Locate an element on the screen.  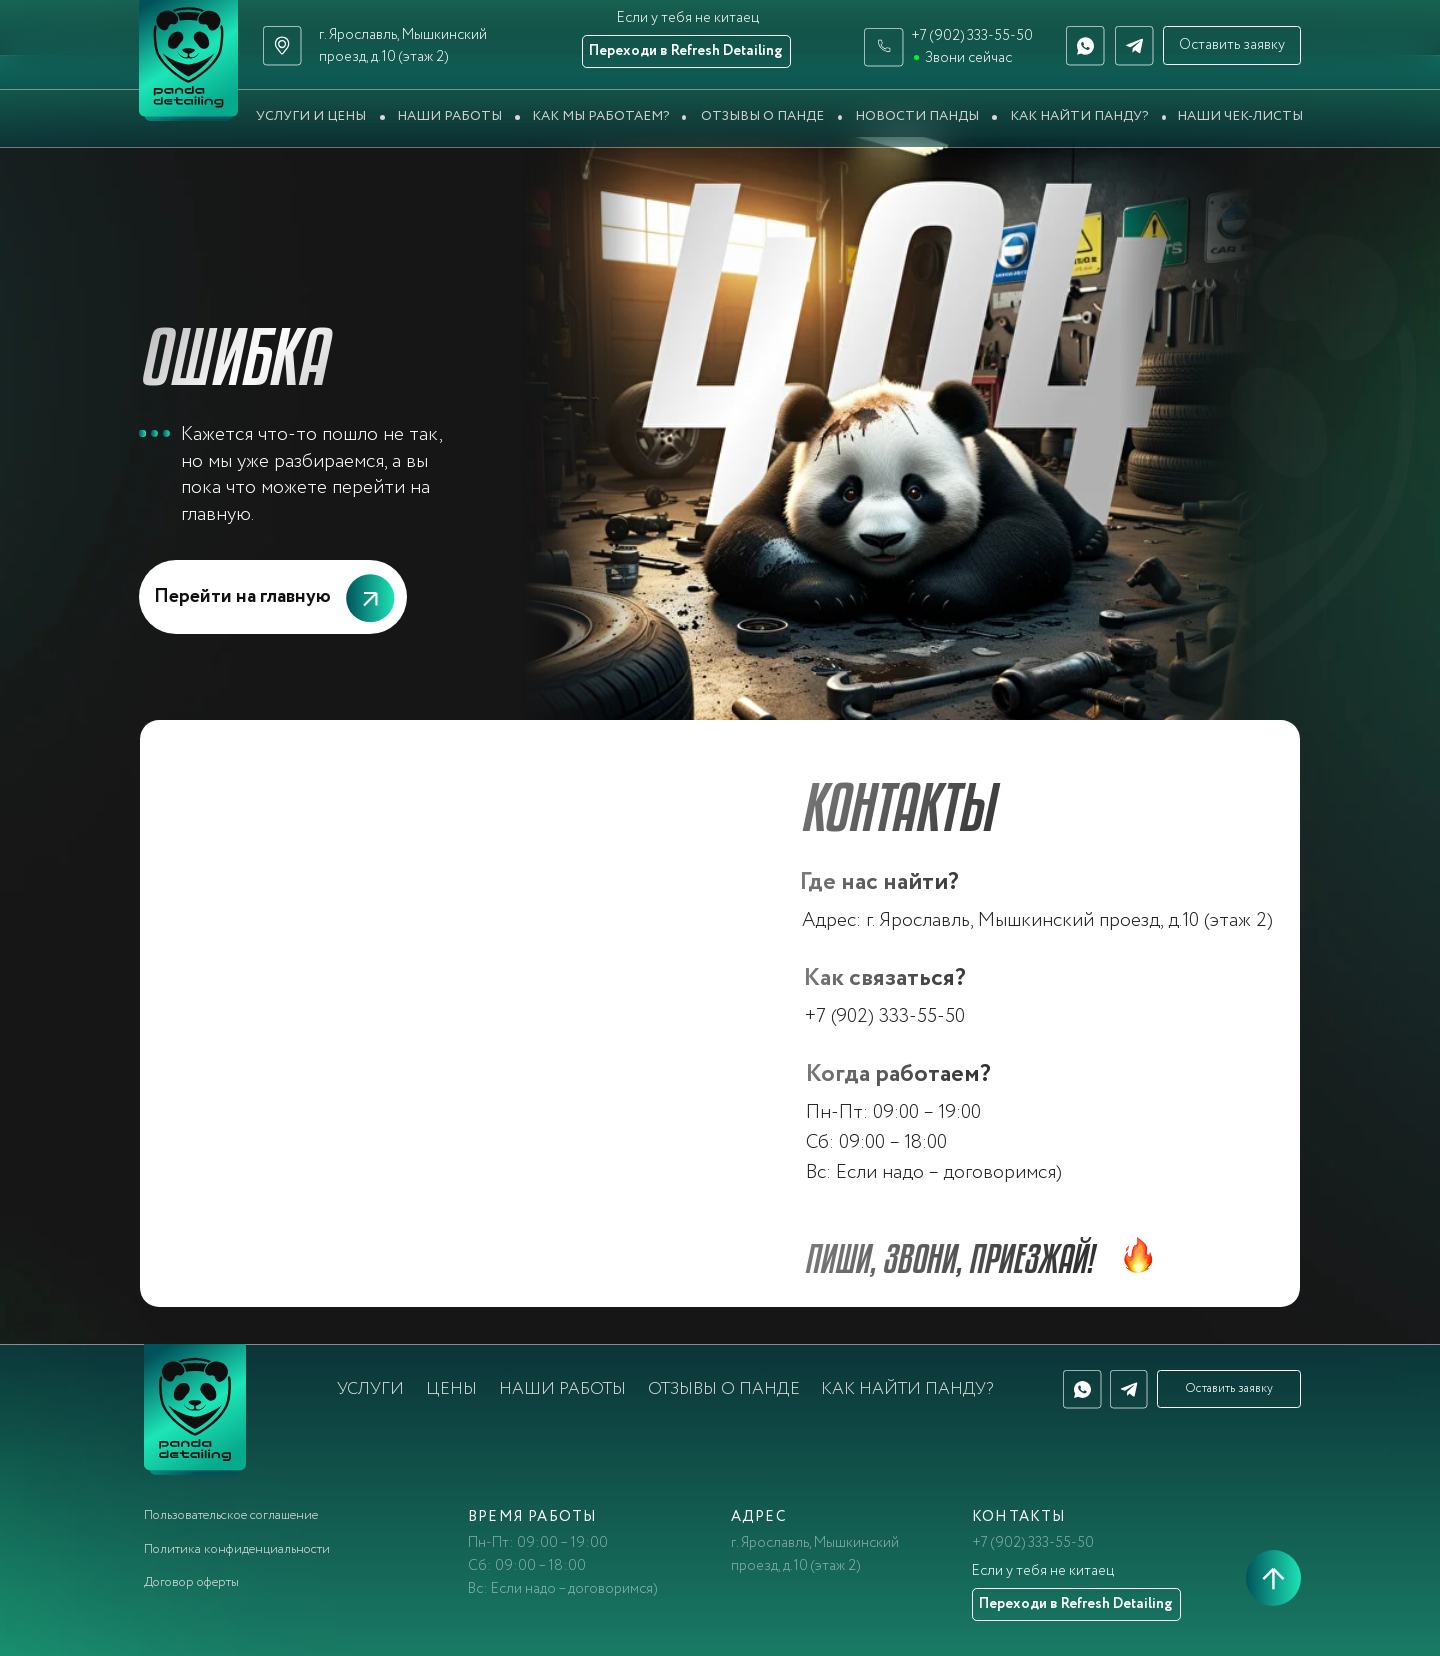
Перейти на главную is located at coordinates (242, 596).